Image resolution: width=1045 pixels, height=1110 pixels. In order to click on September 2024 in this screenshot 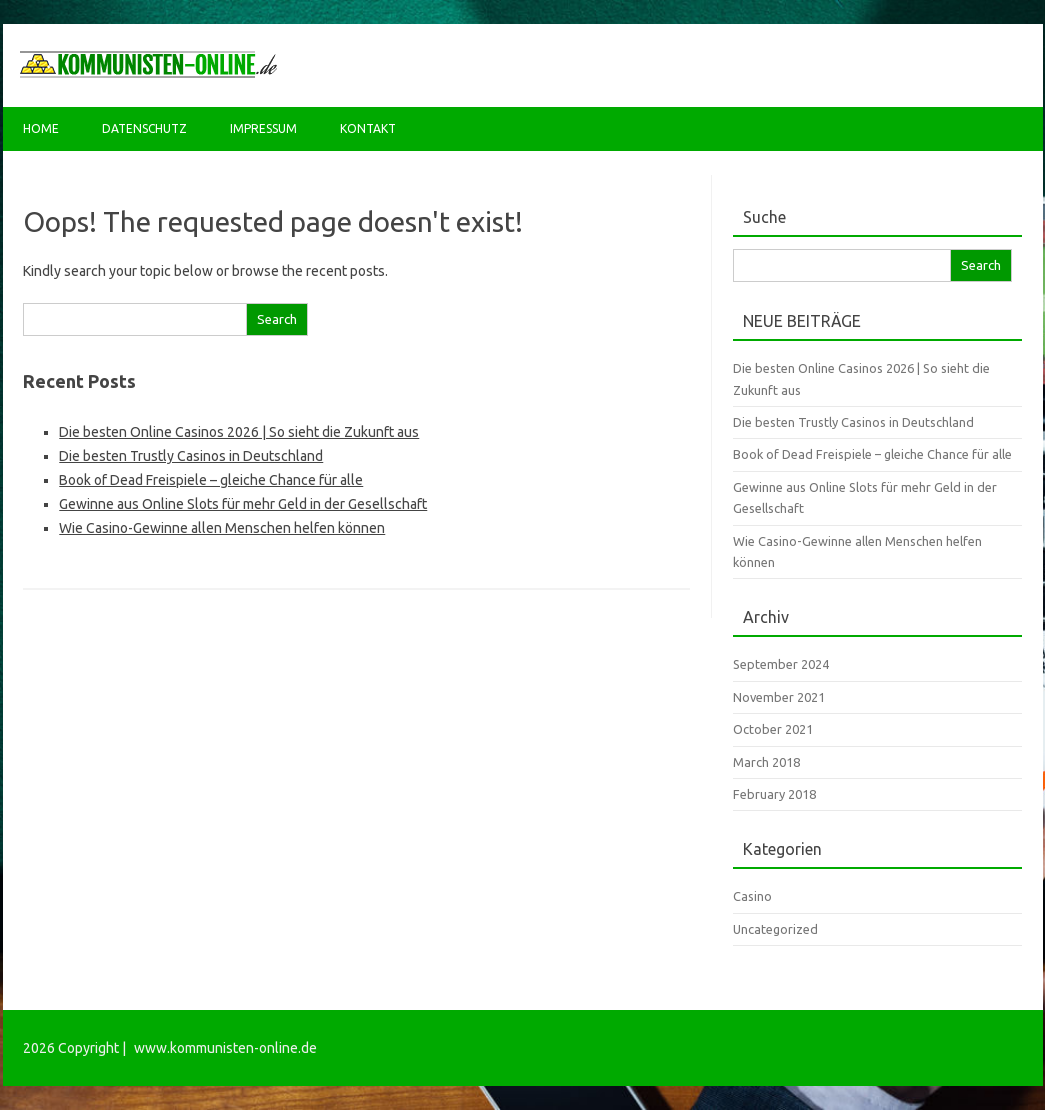, I will do `click(781, 664)`.